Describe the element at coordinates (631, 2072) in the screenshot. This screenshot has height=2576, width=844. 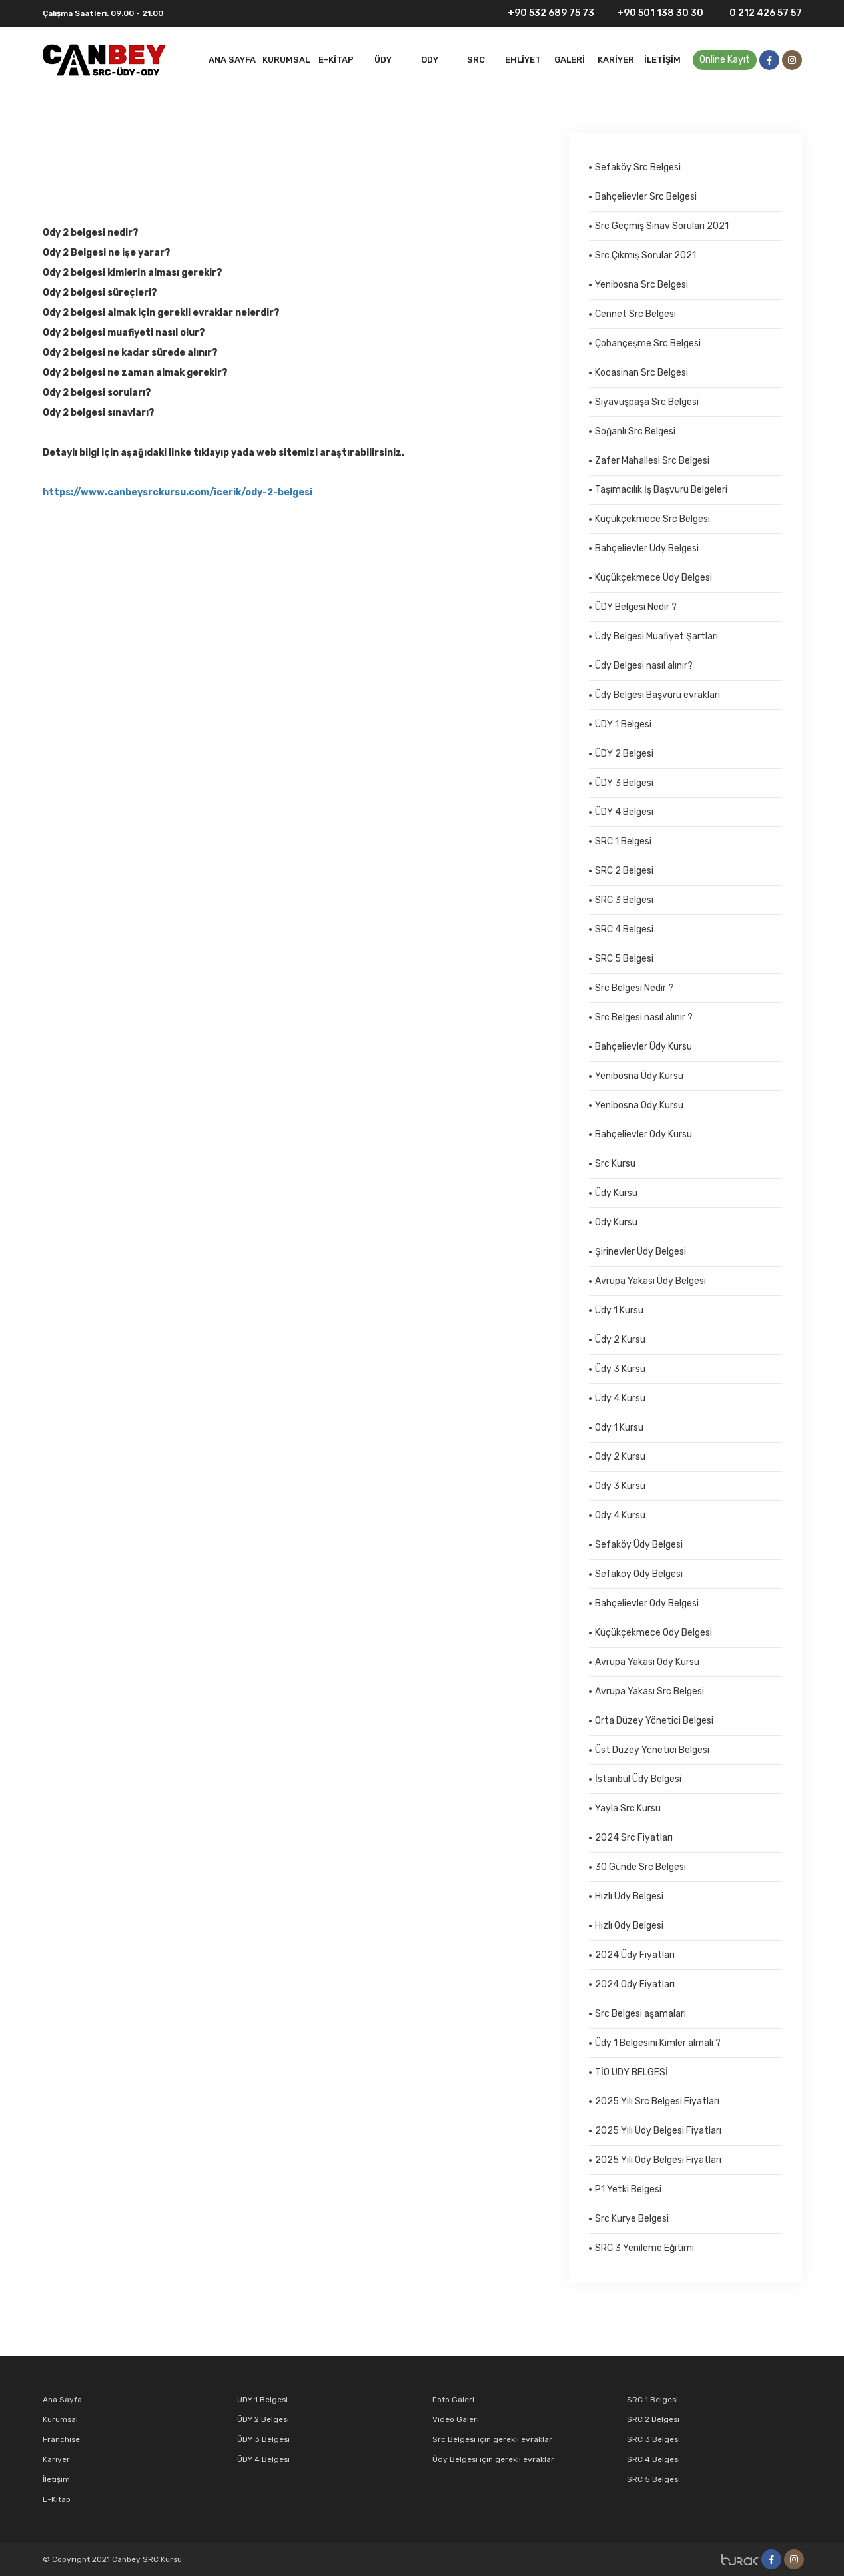
I see `TİO ÜDY BELGESİ` at that location.